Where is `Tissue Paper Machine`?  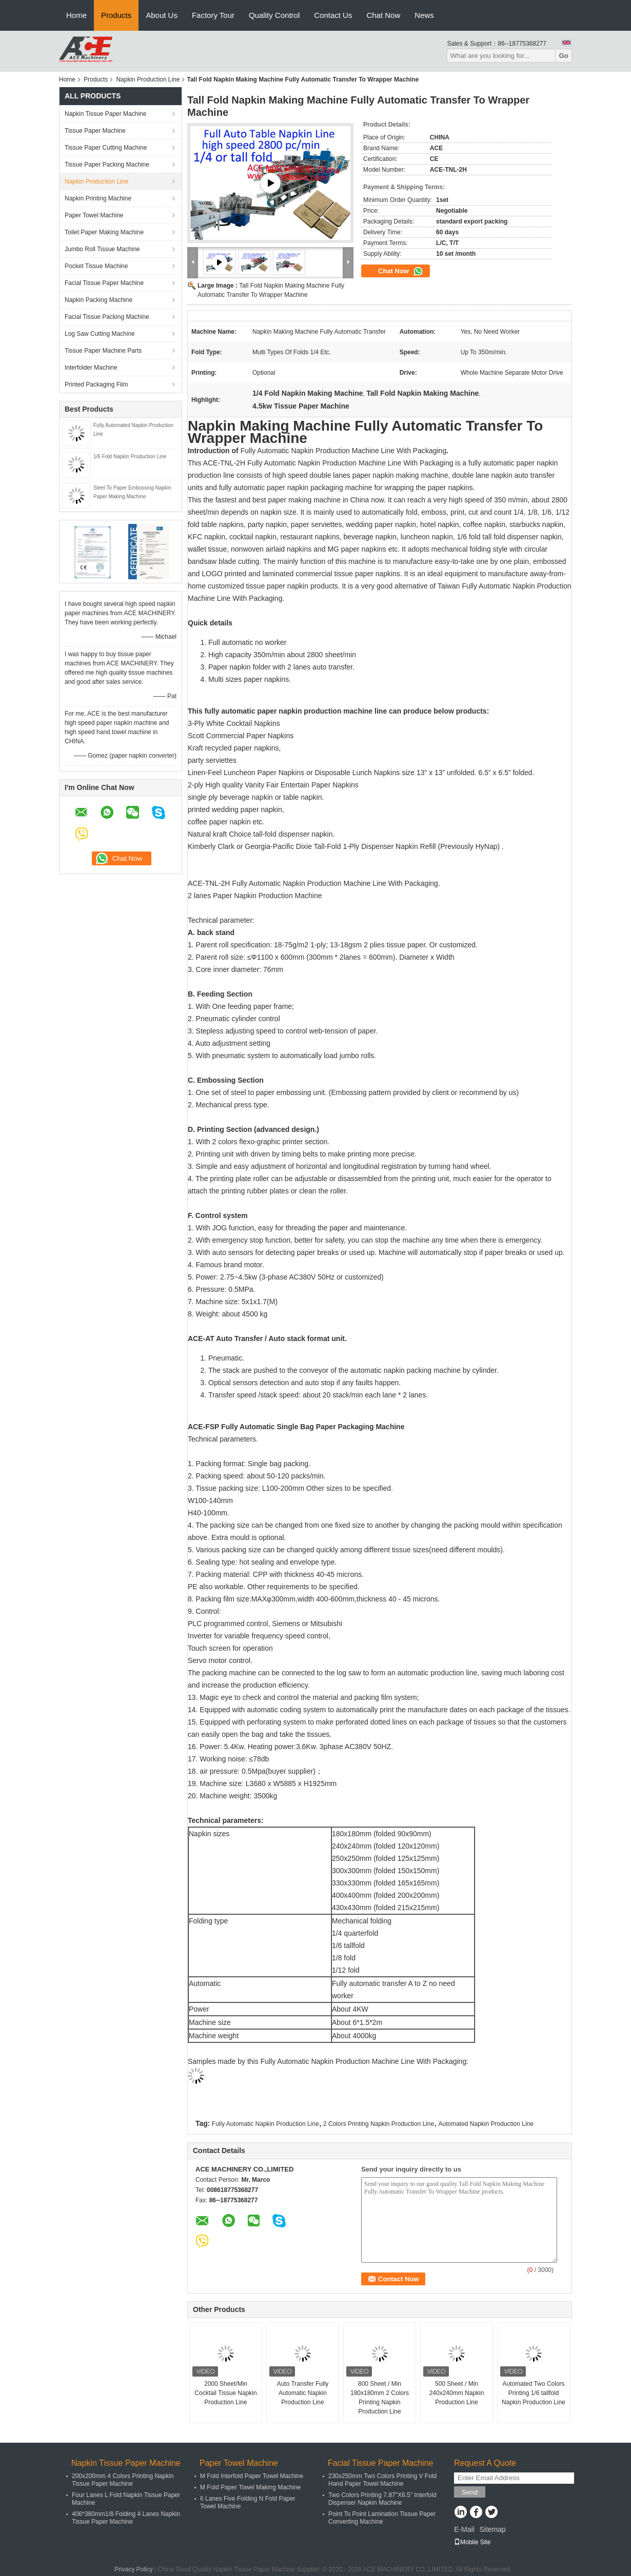
Tissue Paper Machine is located at coordinates (95, 130).